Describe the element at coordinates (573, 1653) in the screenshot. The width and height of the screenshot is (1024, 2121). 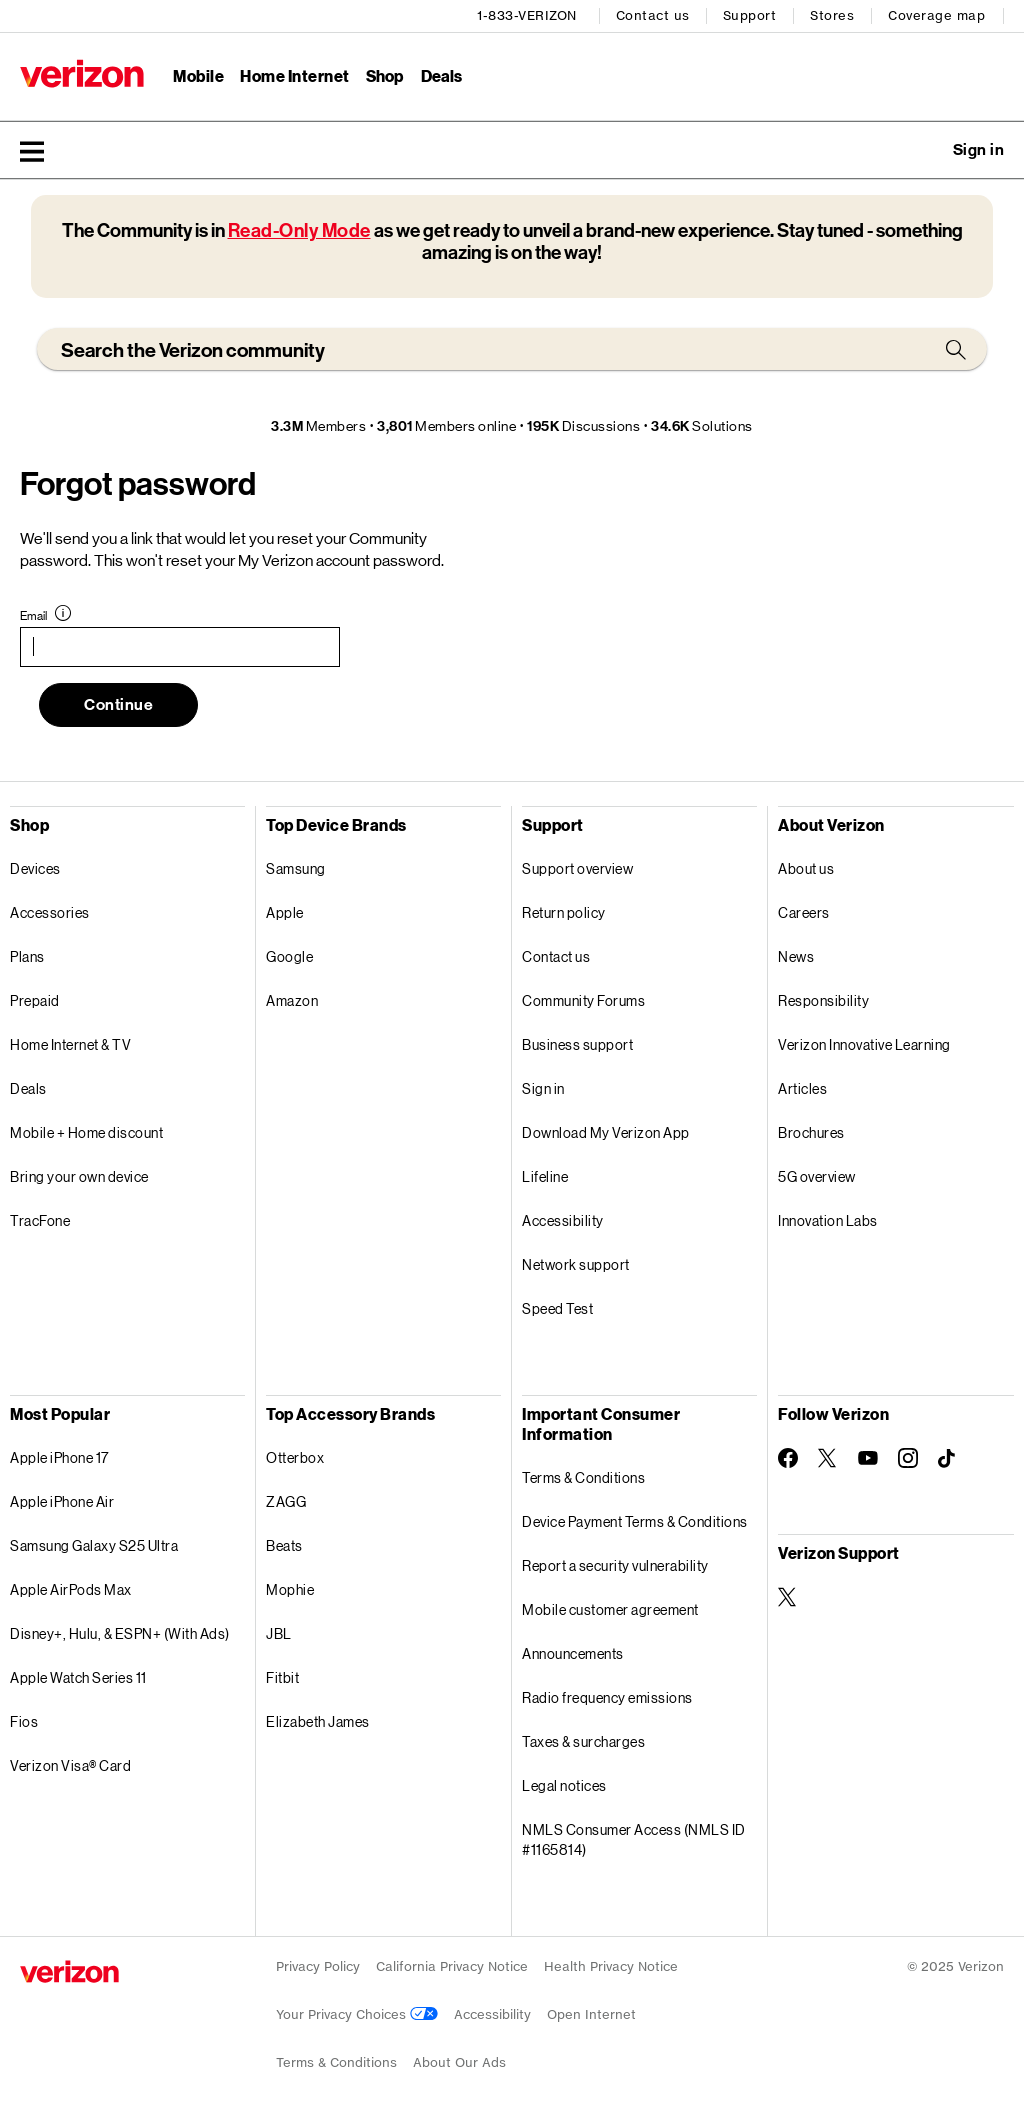
I see `Announcements` at that location.